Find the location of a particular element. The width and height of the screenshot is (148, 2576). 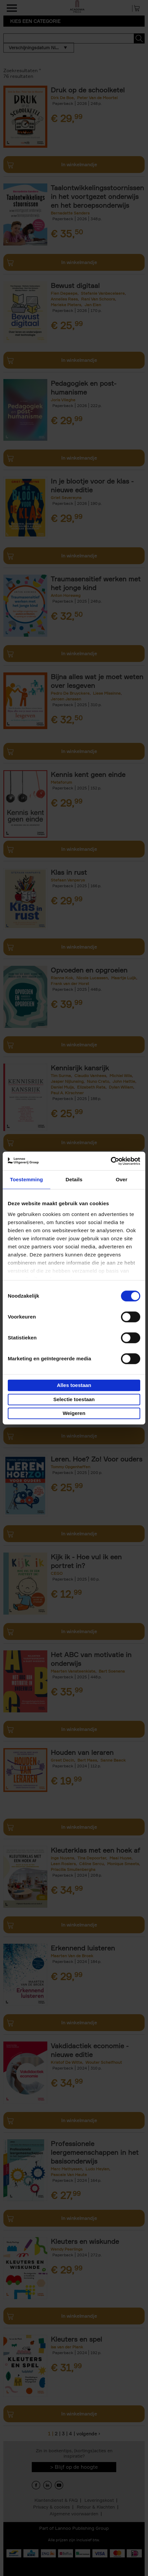

Details [tab] is located at coordinates (74, 1179).